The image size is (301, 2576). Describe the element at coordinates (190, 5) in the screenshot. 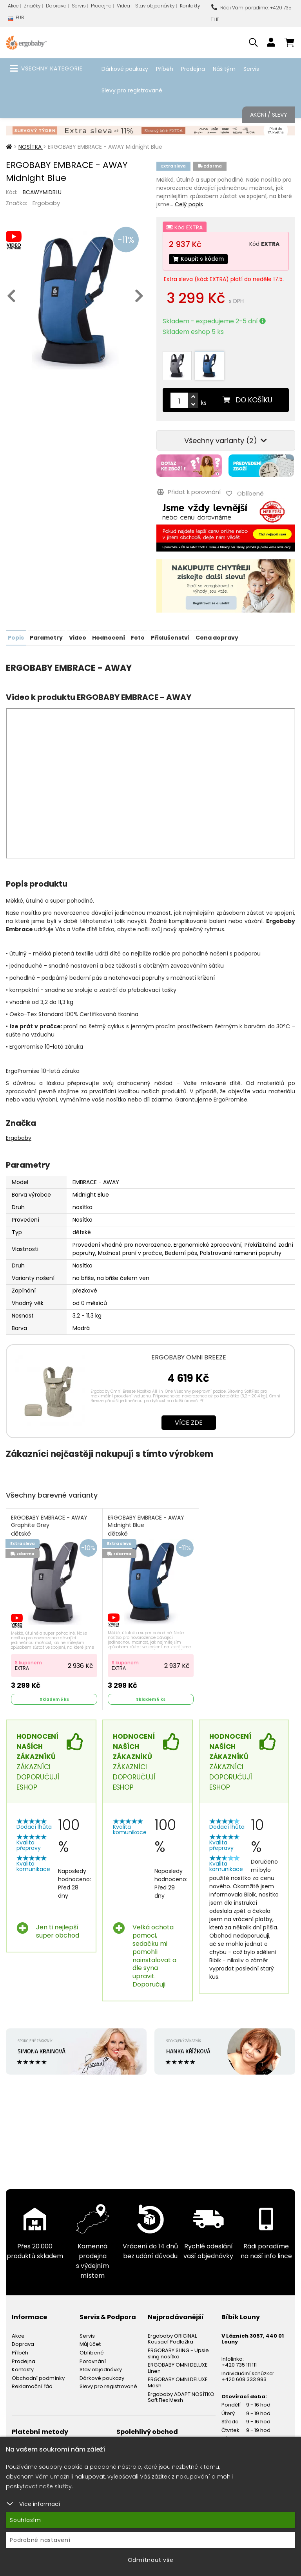

I see `Kontakty` at that location.